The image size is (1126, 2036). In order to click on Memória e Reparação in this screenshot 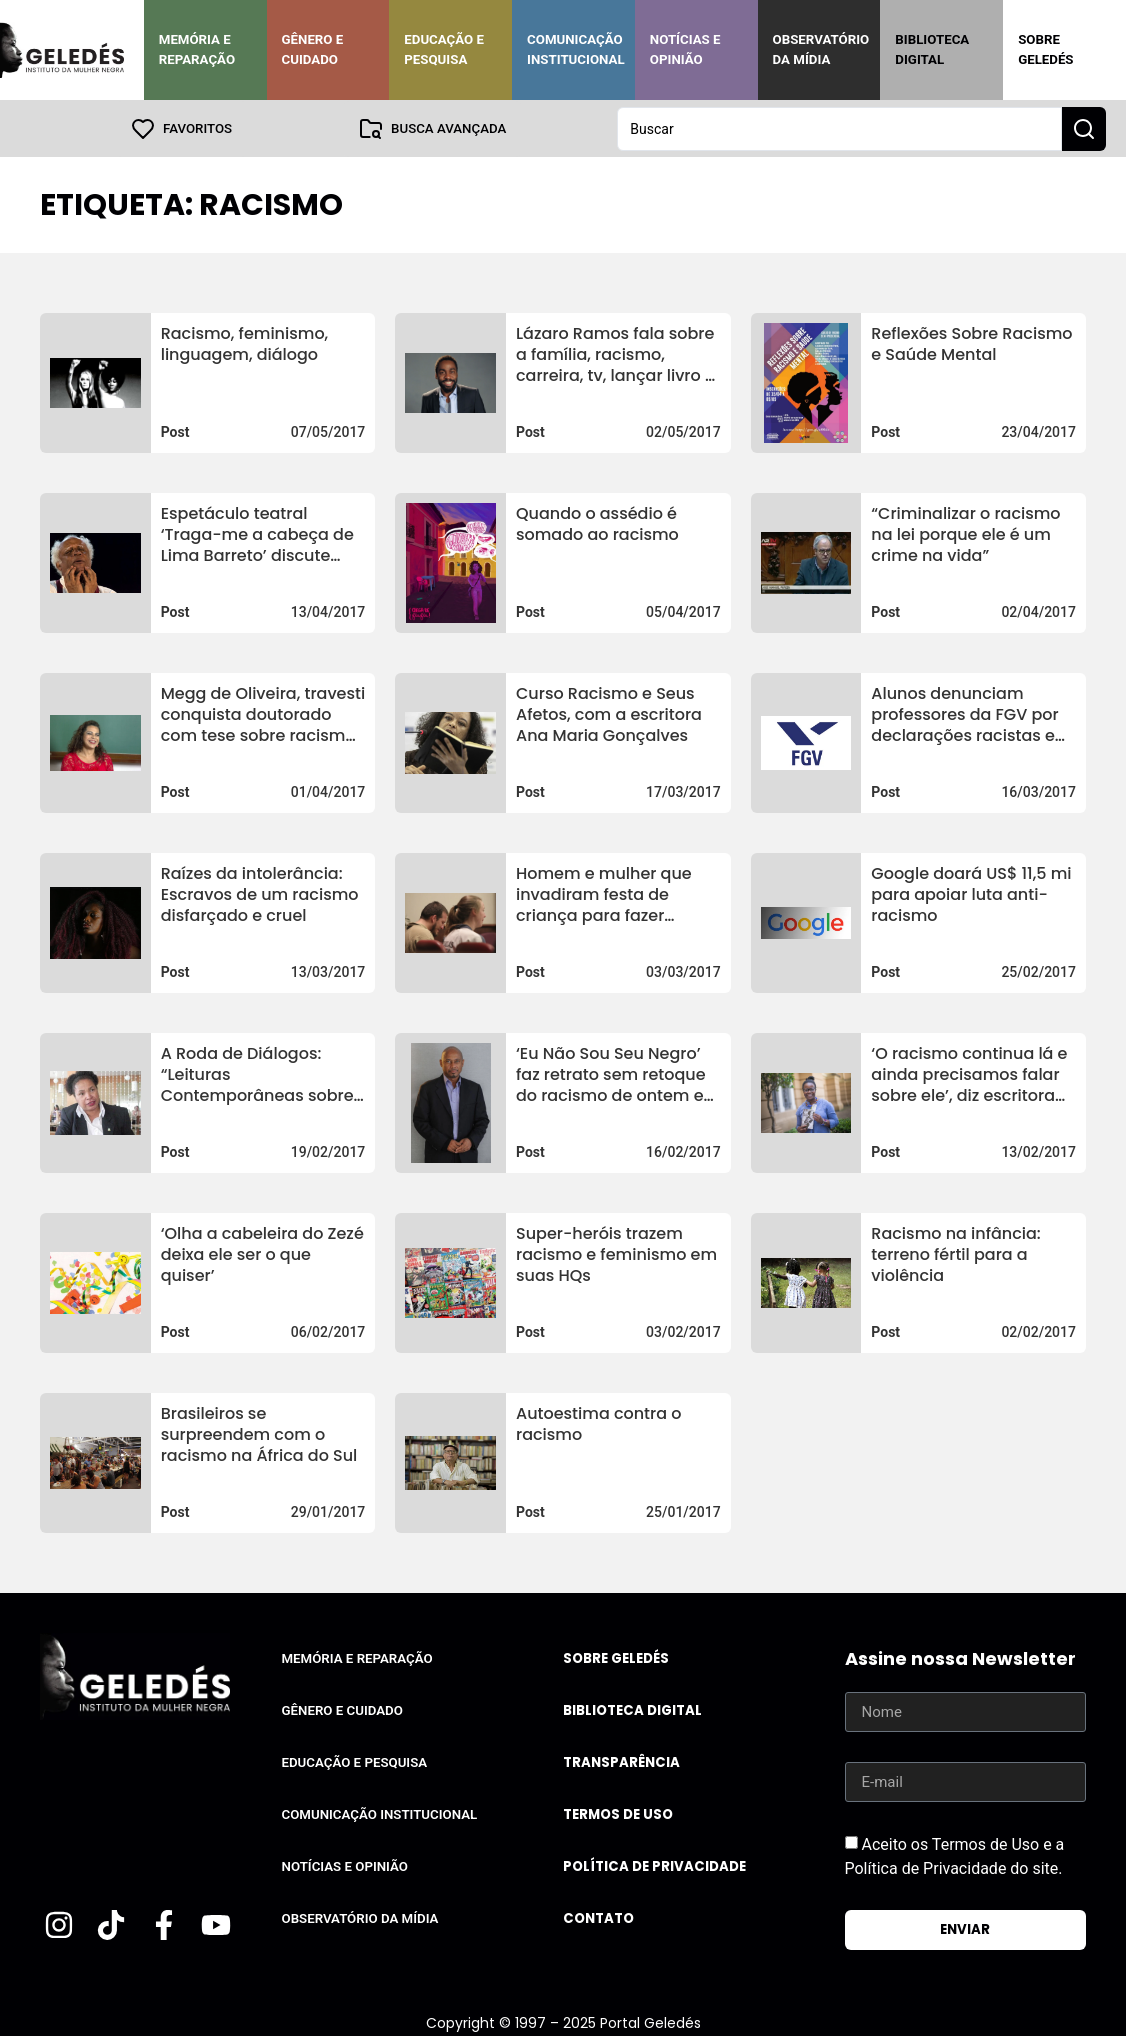, I will do `click(197, 49)`.